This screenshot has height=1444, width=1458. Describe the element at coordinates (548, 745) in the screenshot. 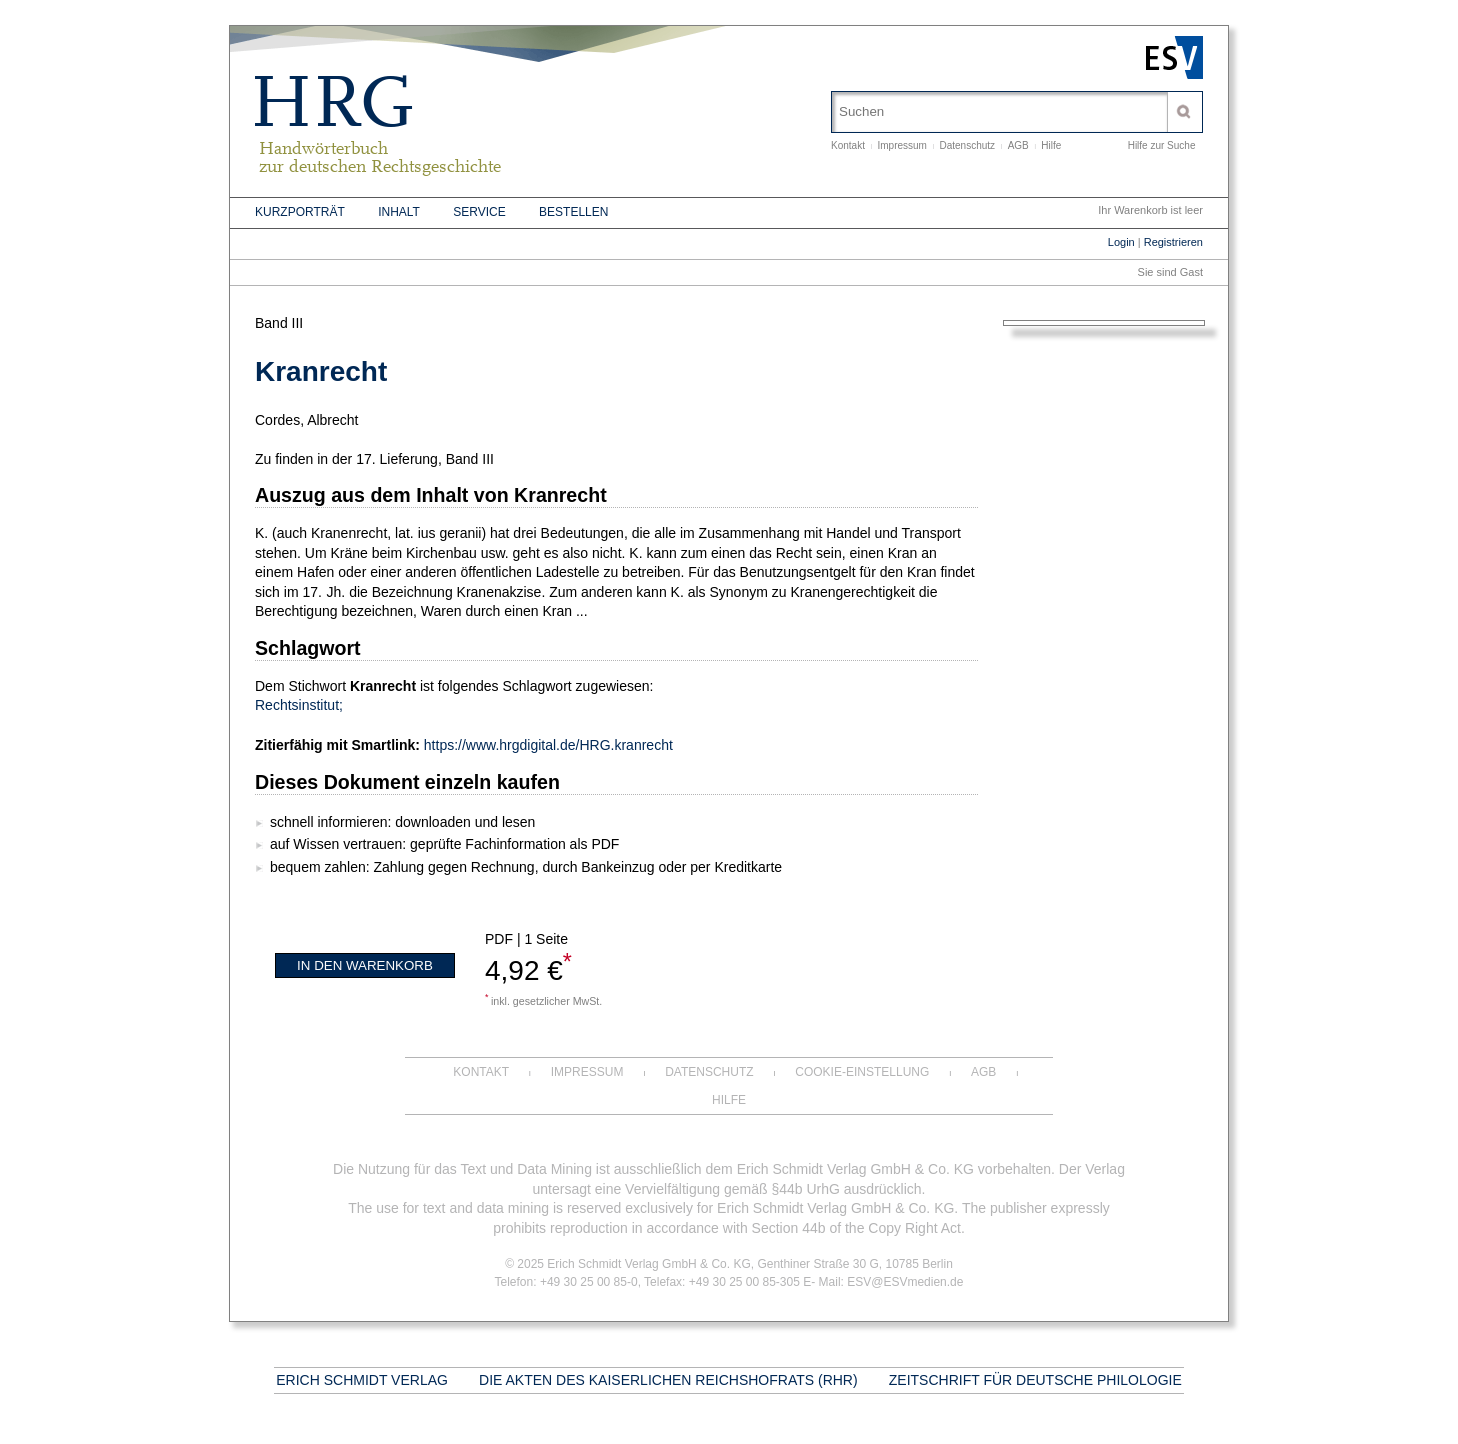

I see `https://www.hrgdigital.de/HRG.kranrecht` at that location.